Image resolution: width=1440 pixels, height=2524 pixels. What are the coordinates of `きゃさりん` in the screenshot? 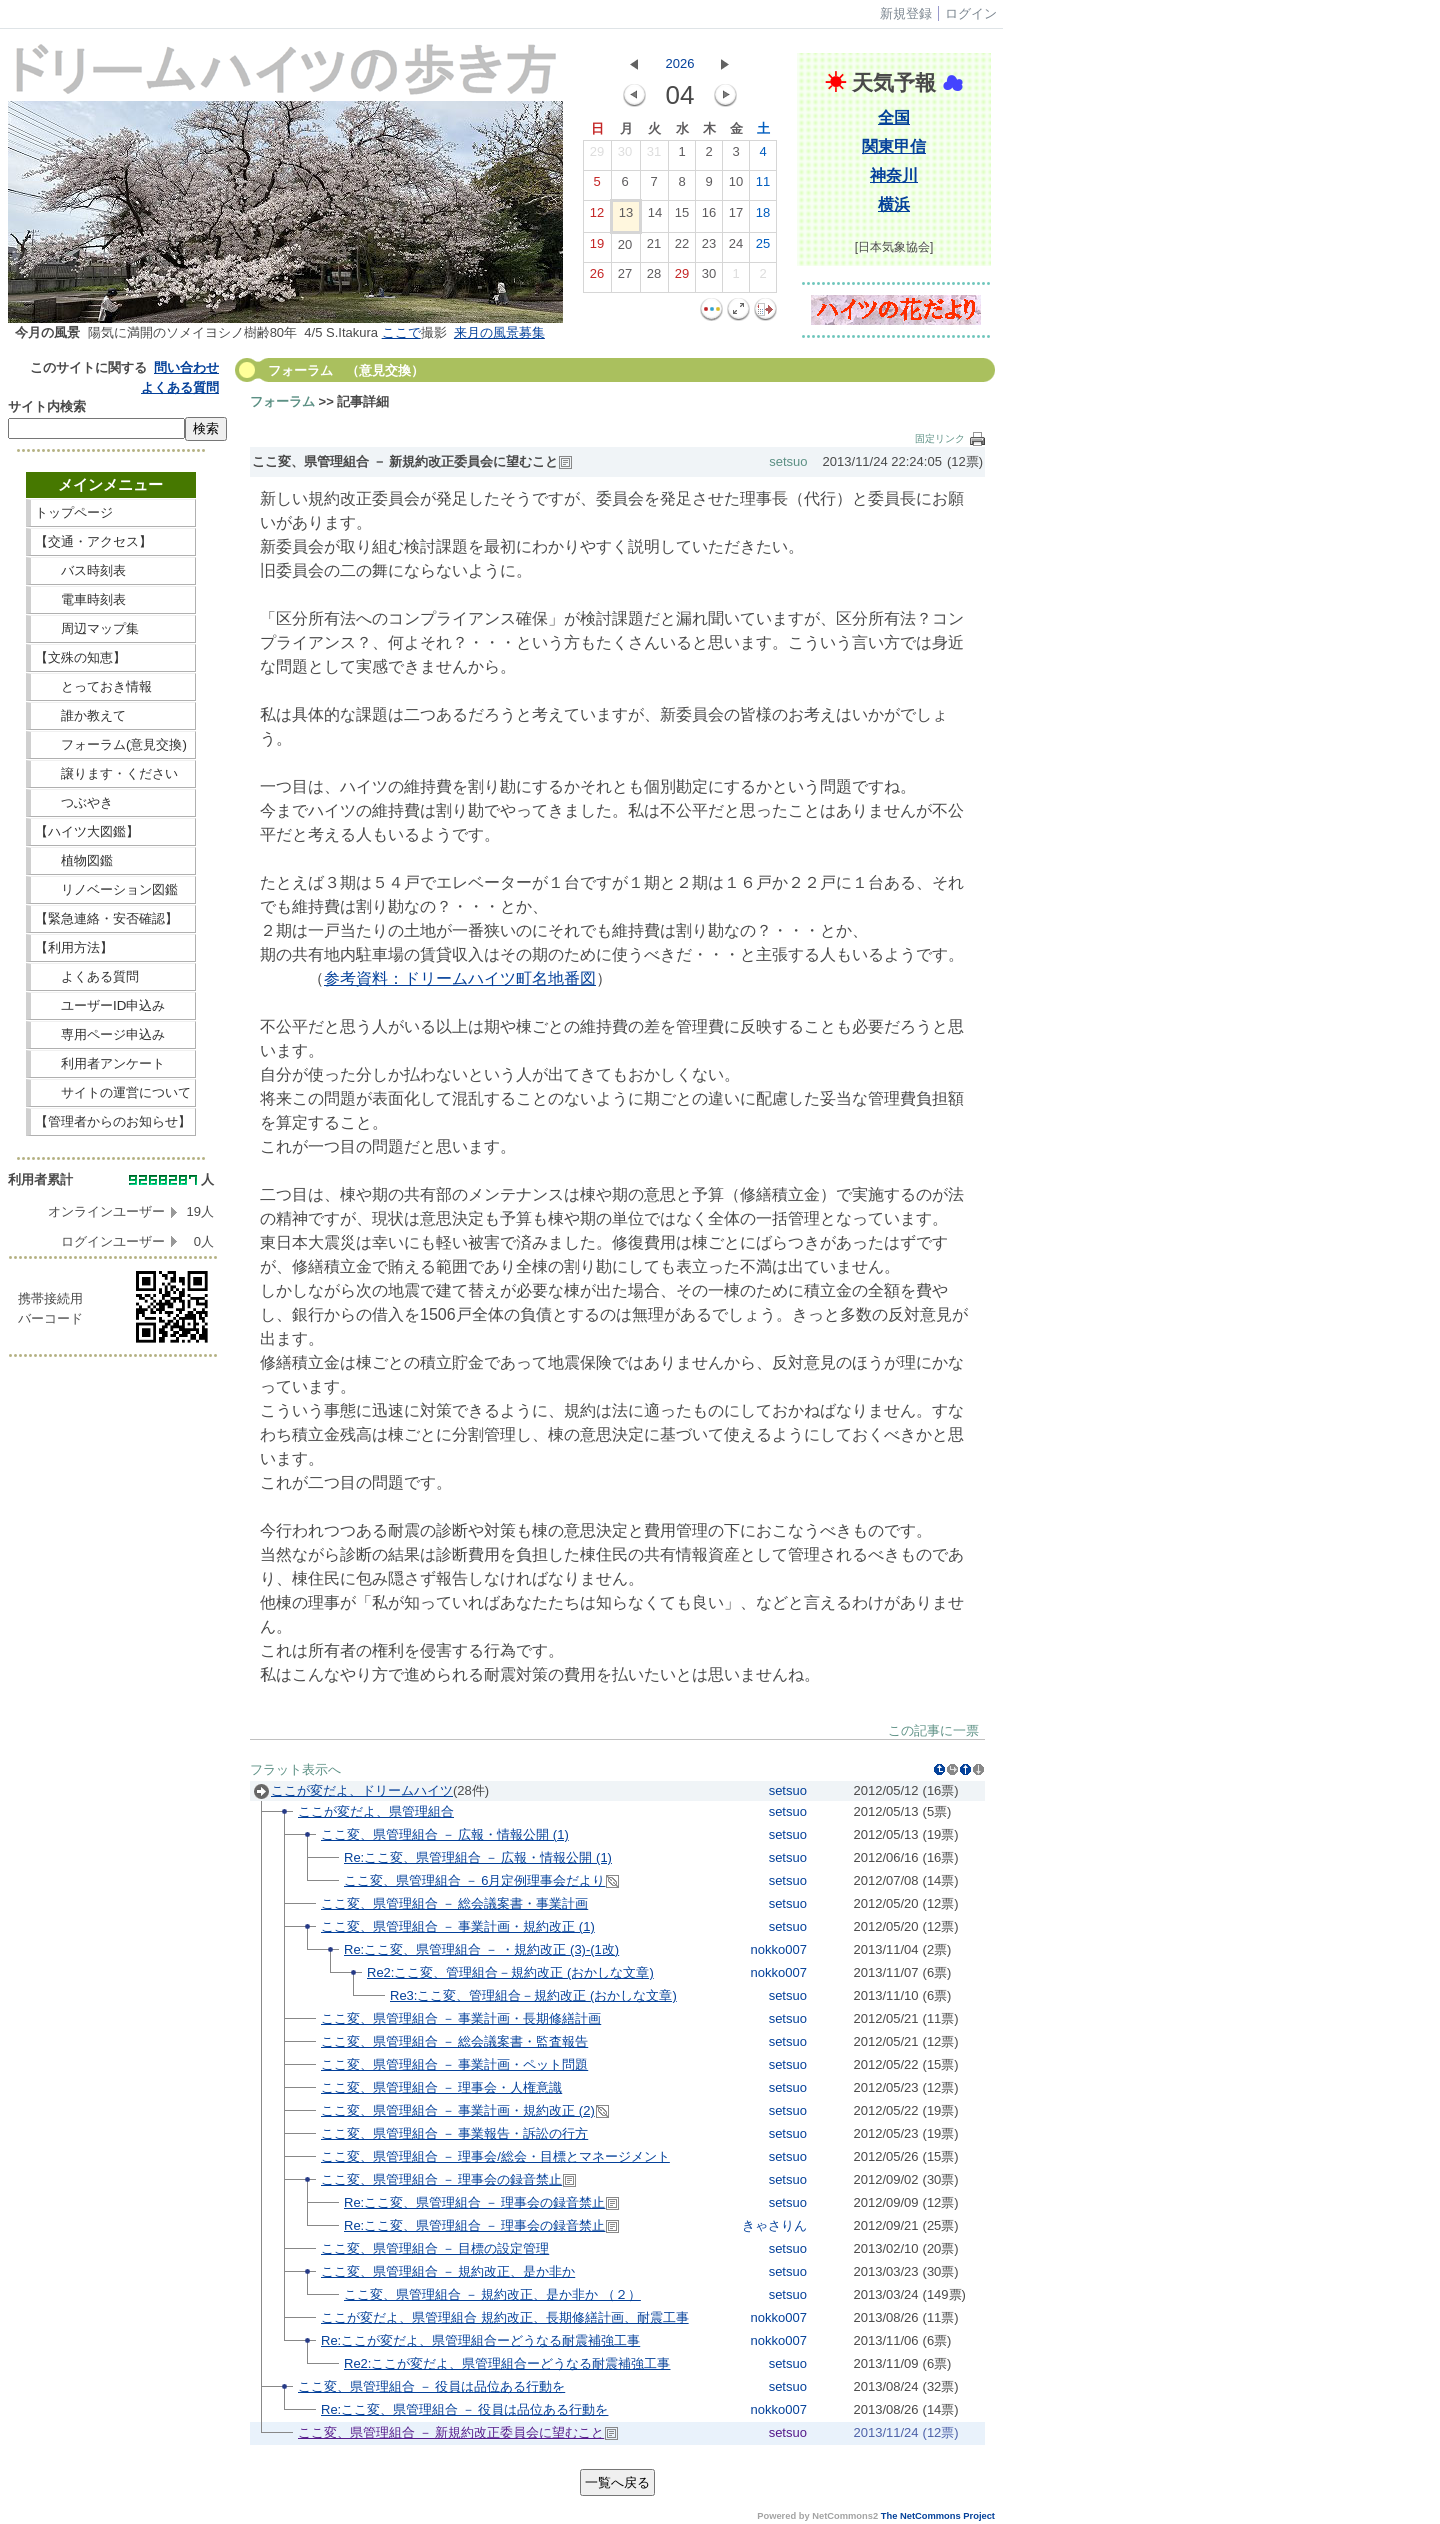 It's located at (774, 2225).